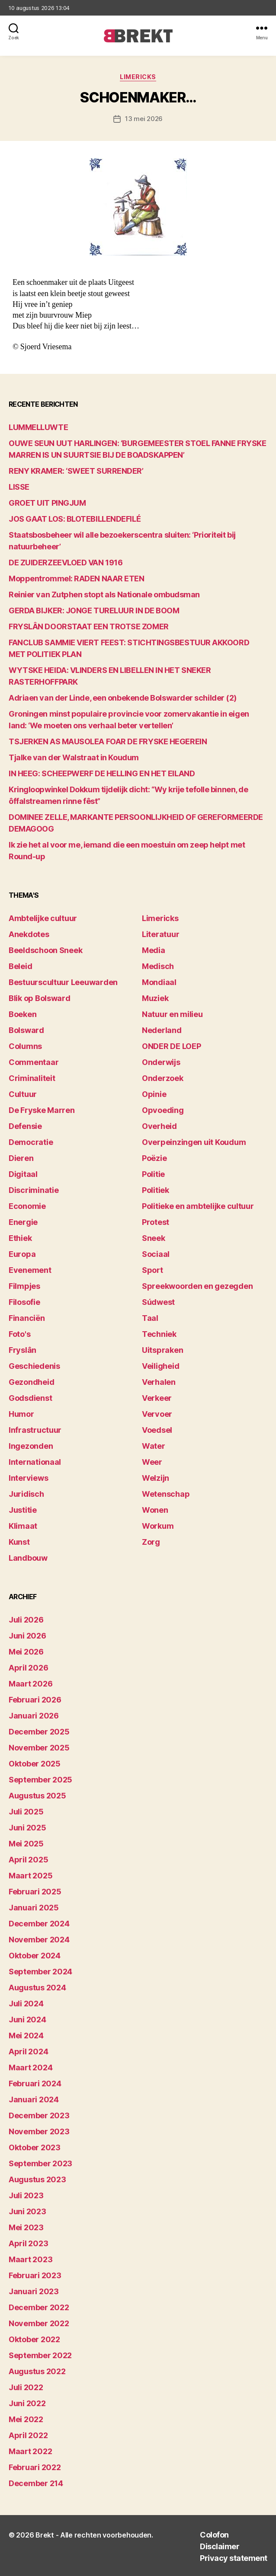 The image size is (276, 2576). I want to click on GERDA BIJKER: JONGE TURELUUR IN DE BOOM, so click(94, 610).